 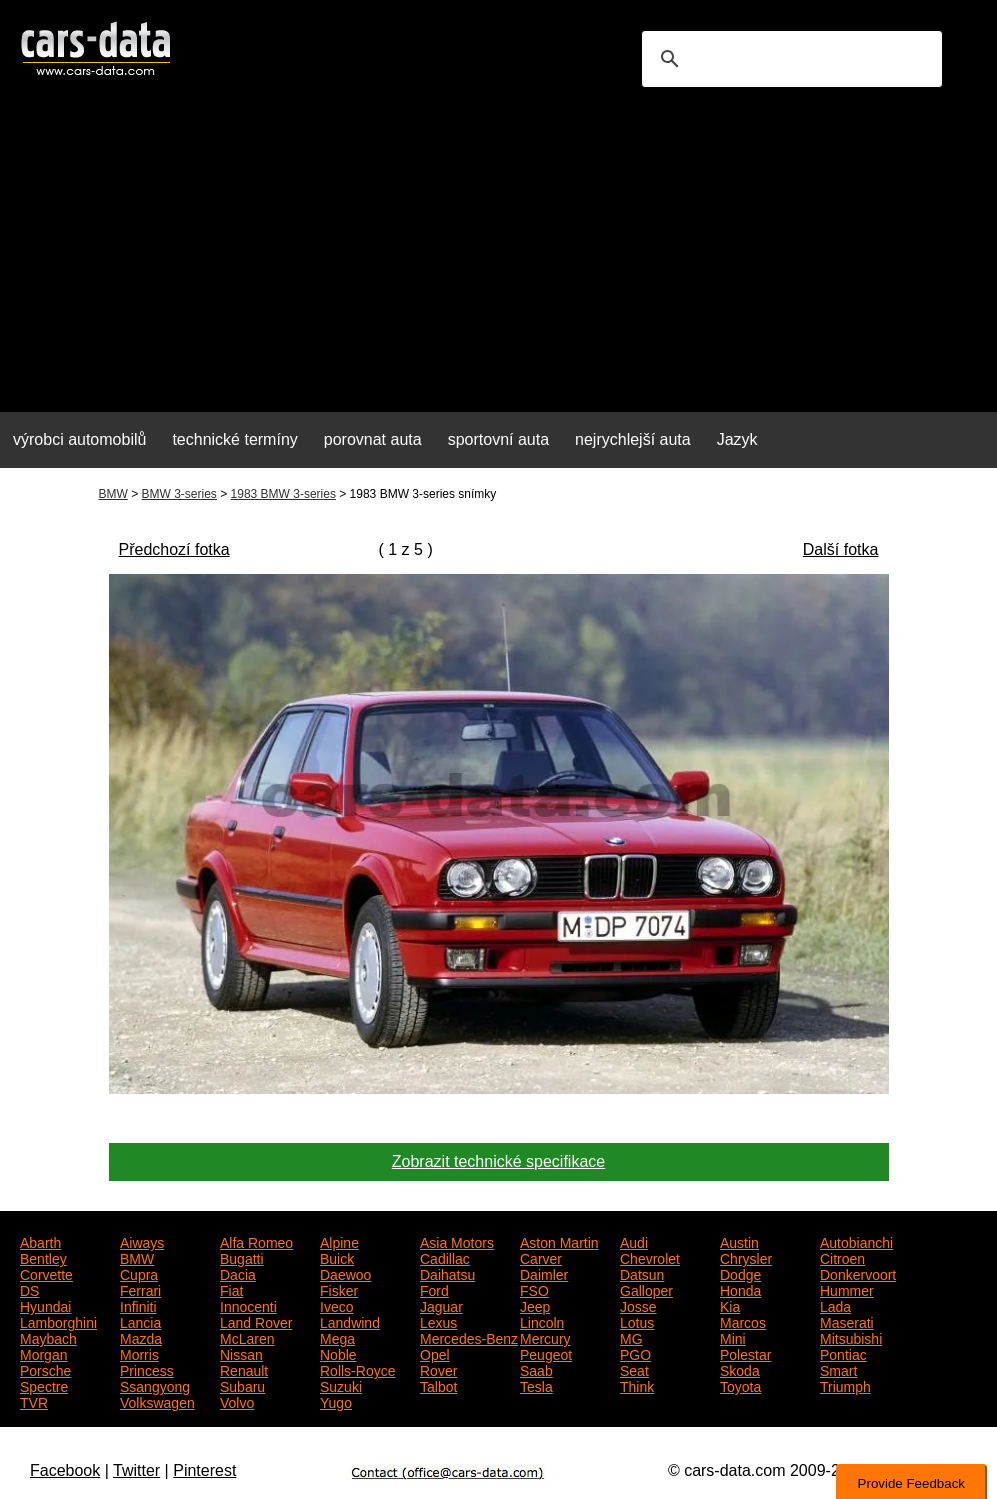 What do you see at coordinates (730, 1305) in the screenshot?
I see `Kia` at bounding box center [730, 1305].